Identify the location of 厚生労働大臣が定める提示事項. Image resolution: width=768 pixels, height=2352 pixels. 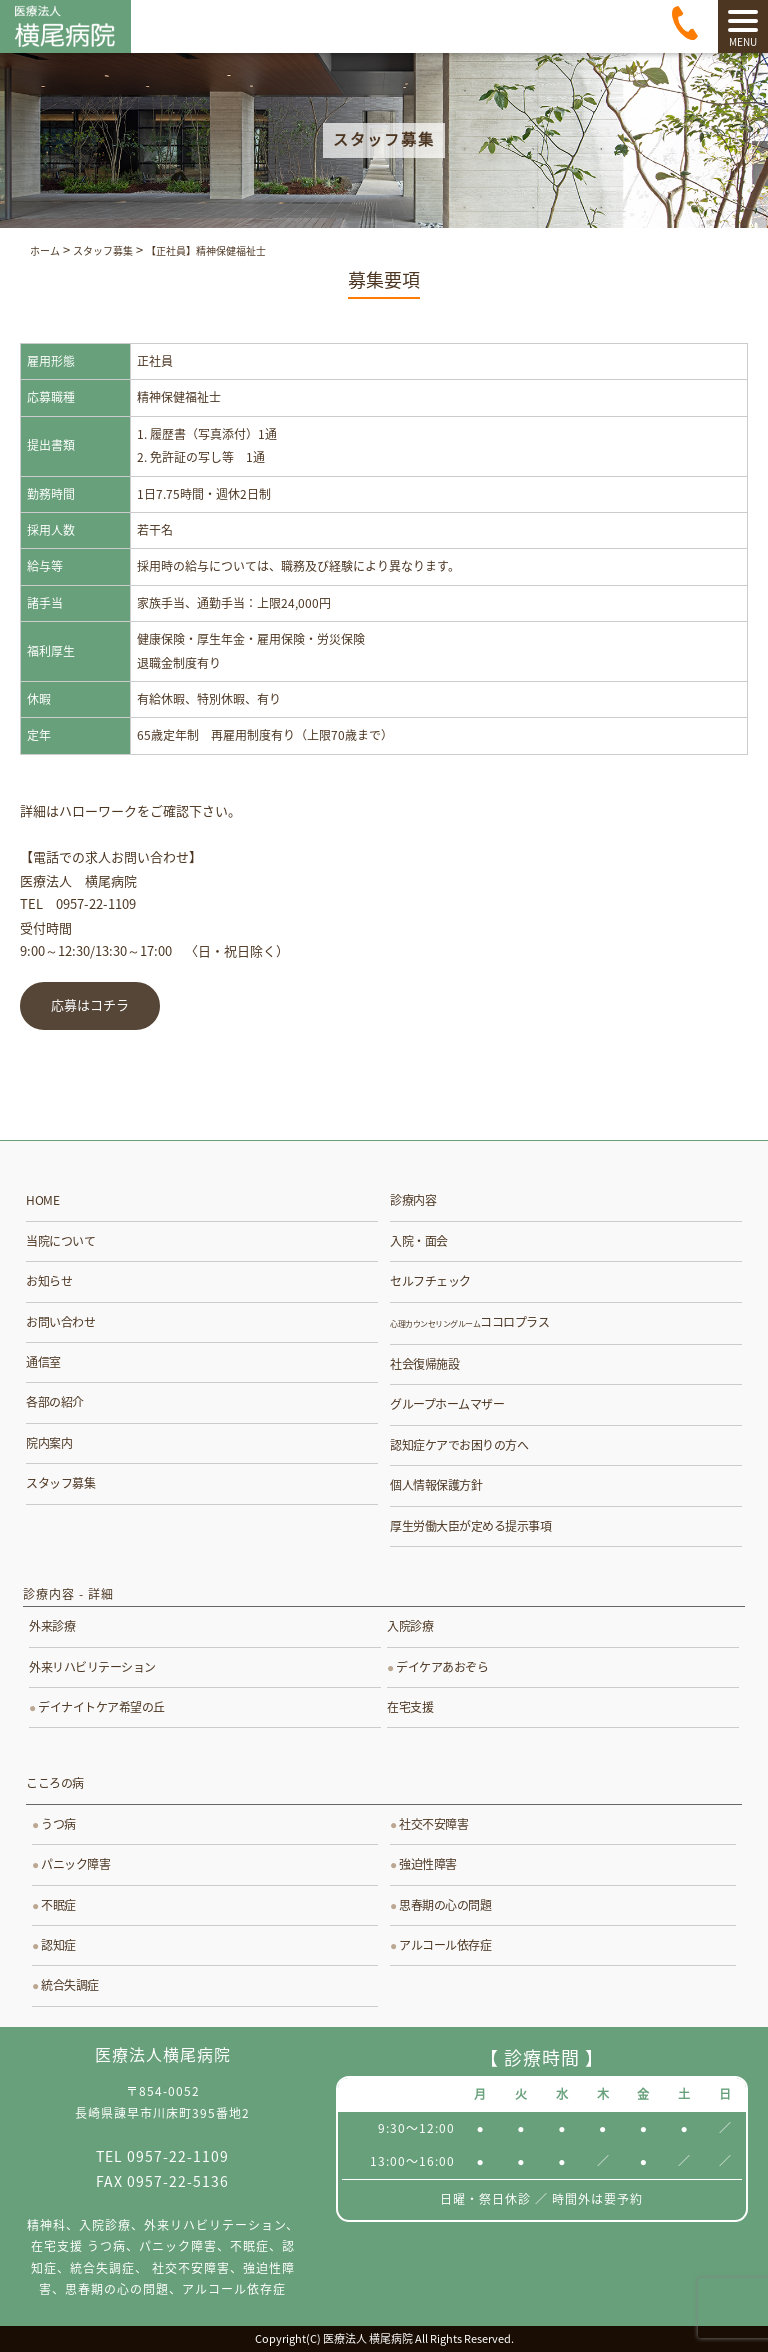
(470, 1526).